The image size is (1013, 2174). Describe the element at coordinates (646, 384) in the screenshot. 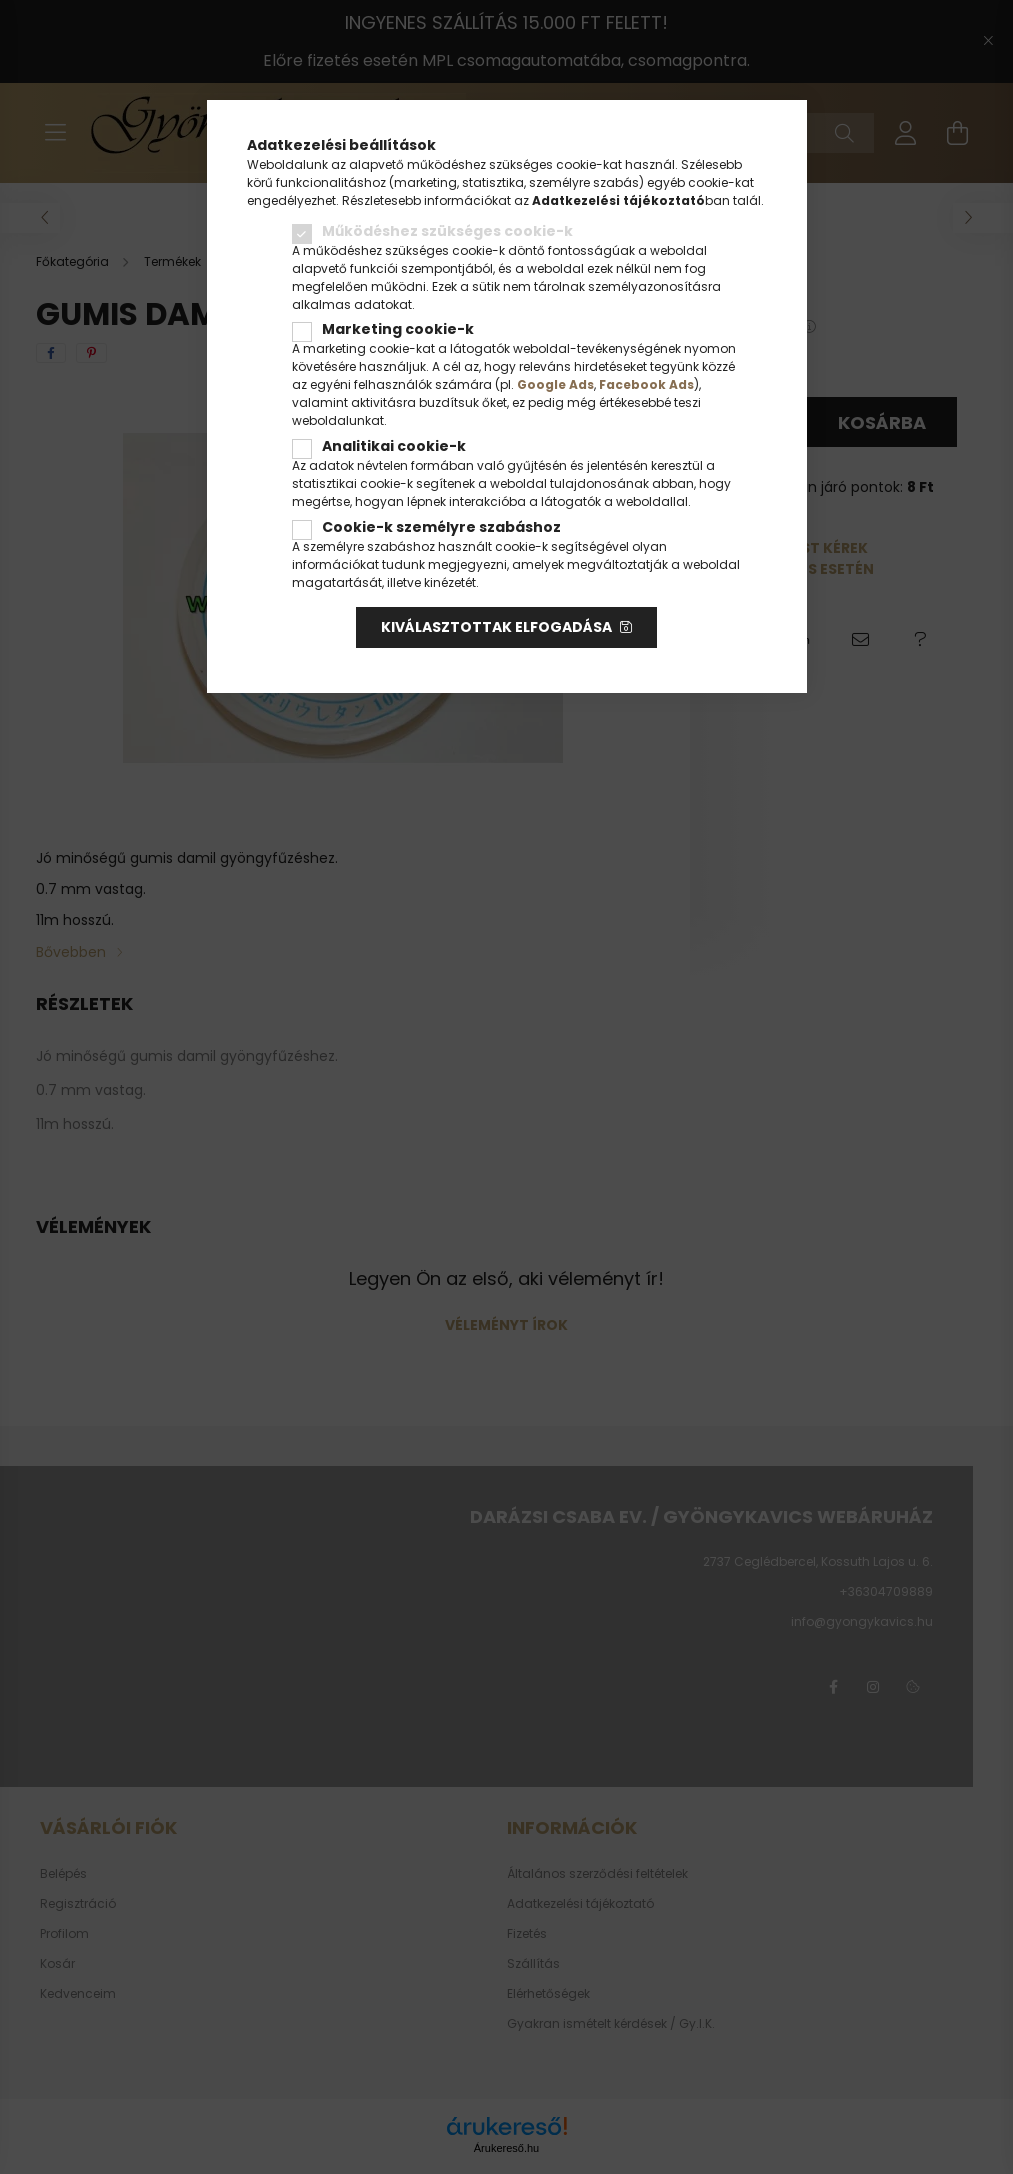

I see `Facebook Ads` at that location.